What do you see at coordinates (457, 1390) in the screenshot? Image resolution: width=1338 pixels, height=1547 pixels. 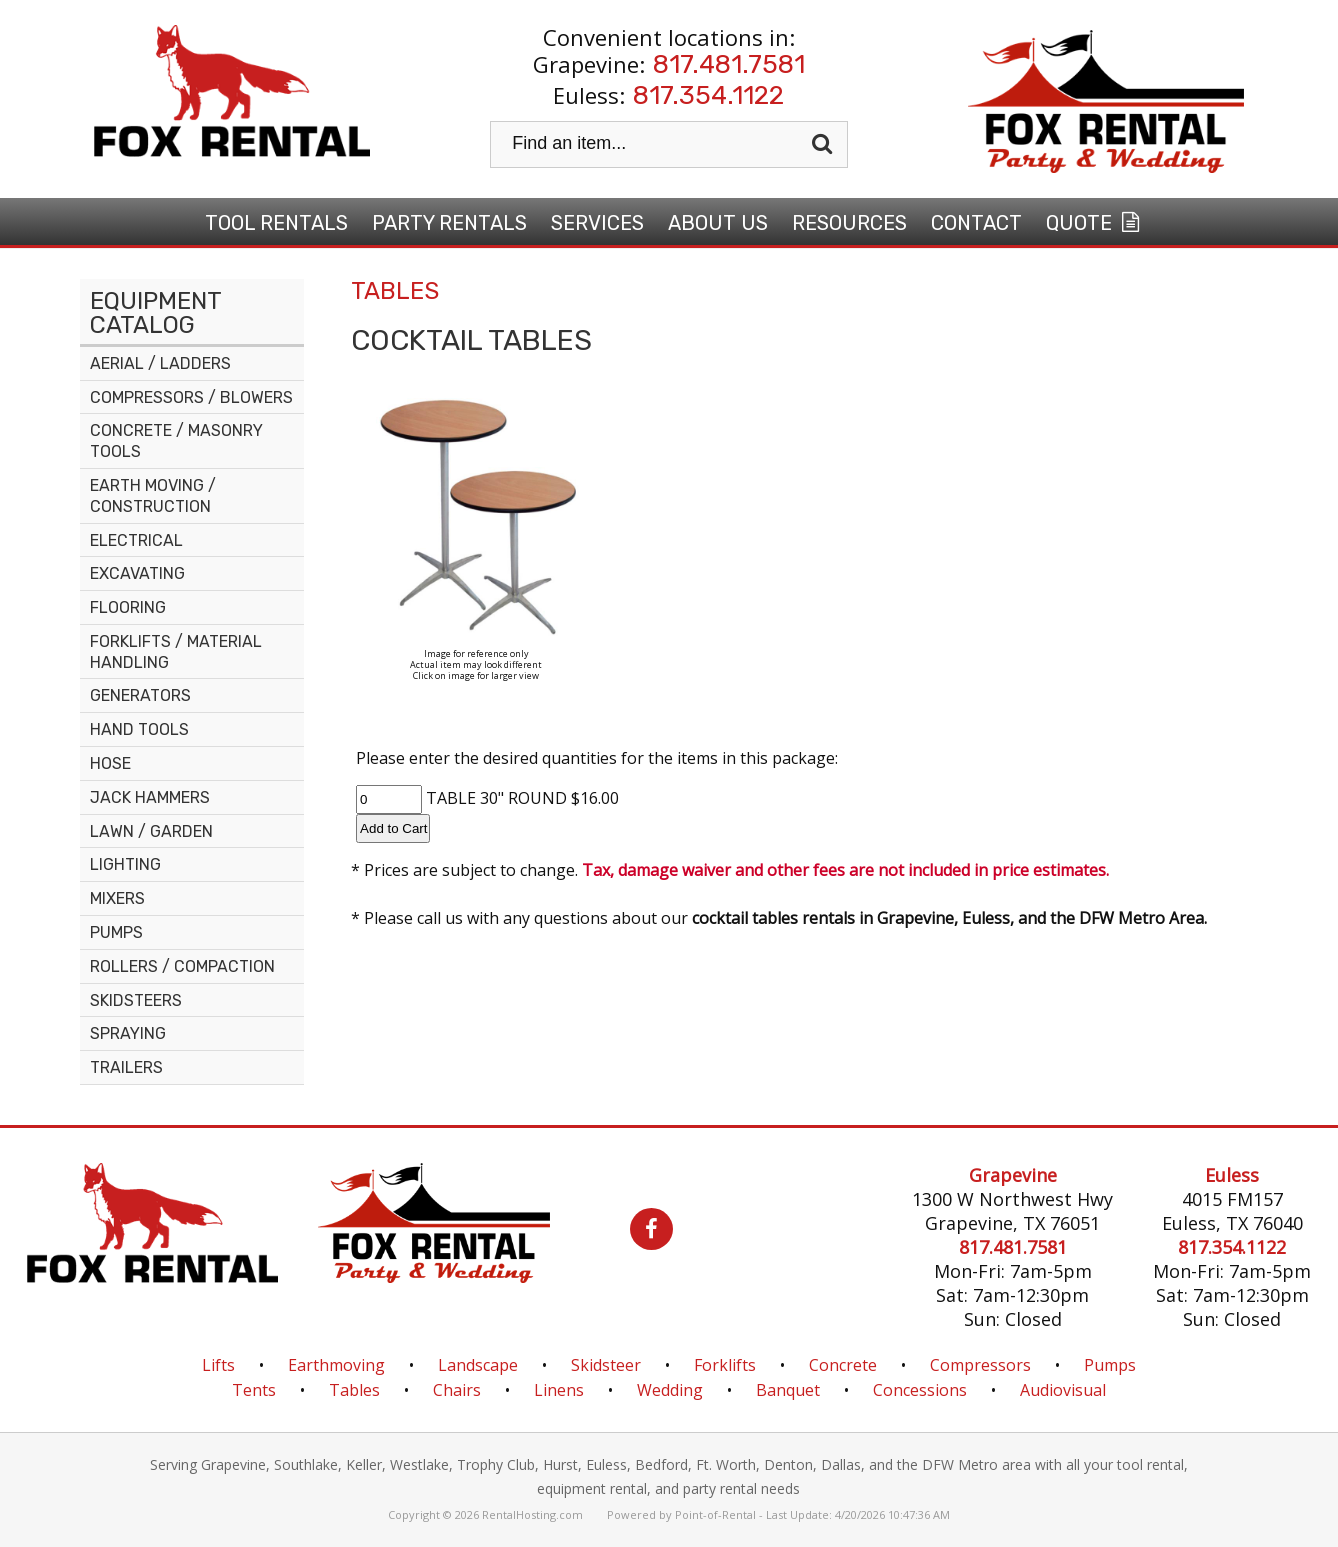 I see `Chairs` at bounding box center [457, 1390].